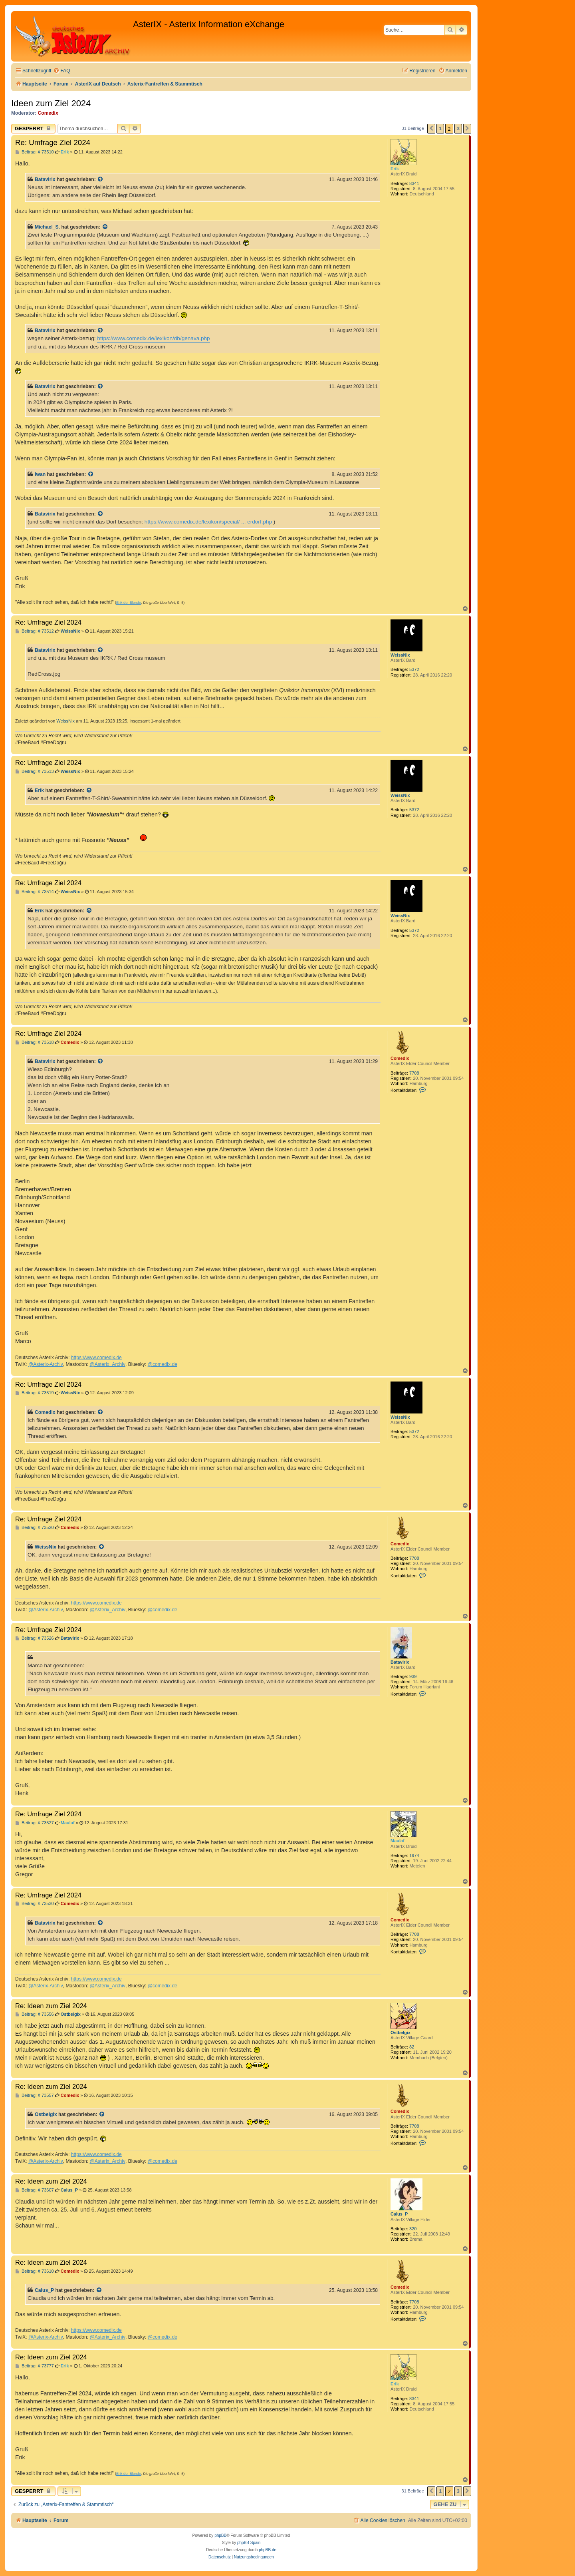 The image size is (575, 2576). What do you see at coordinates (458, 128) in the screenshot?
I see `3 [button]` at bounding box center [458, 128].